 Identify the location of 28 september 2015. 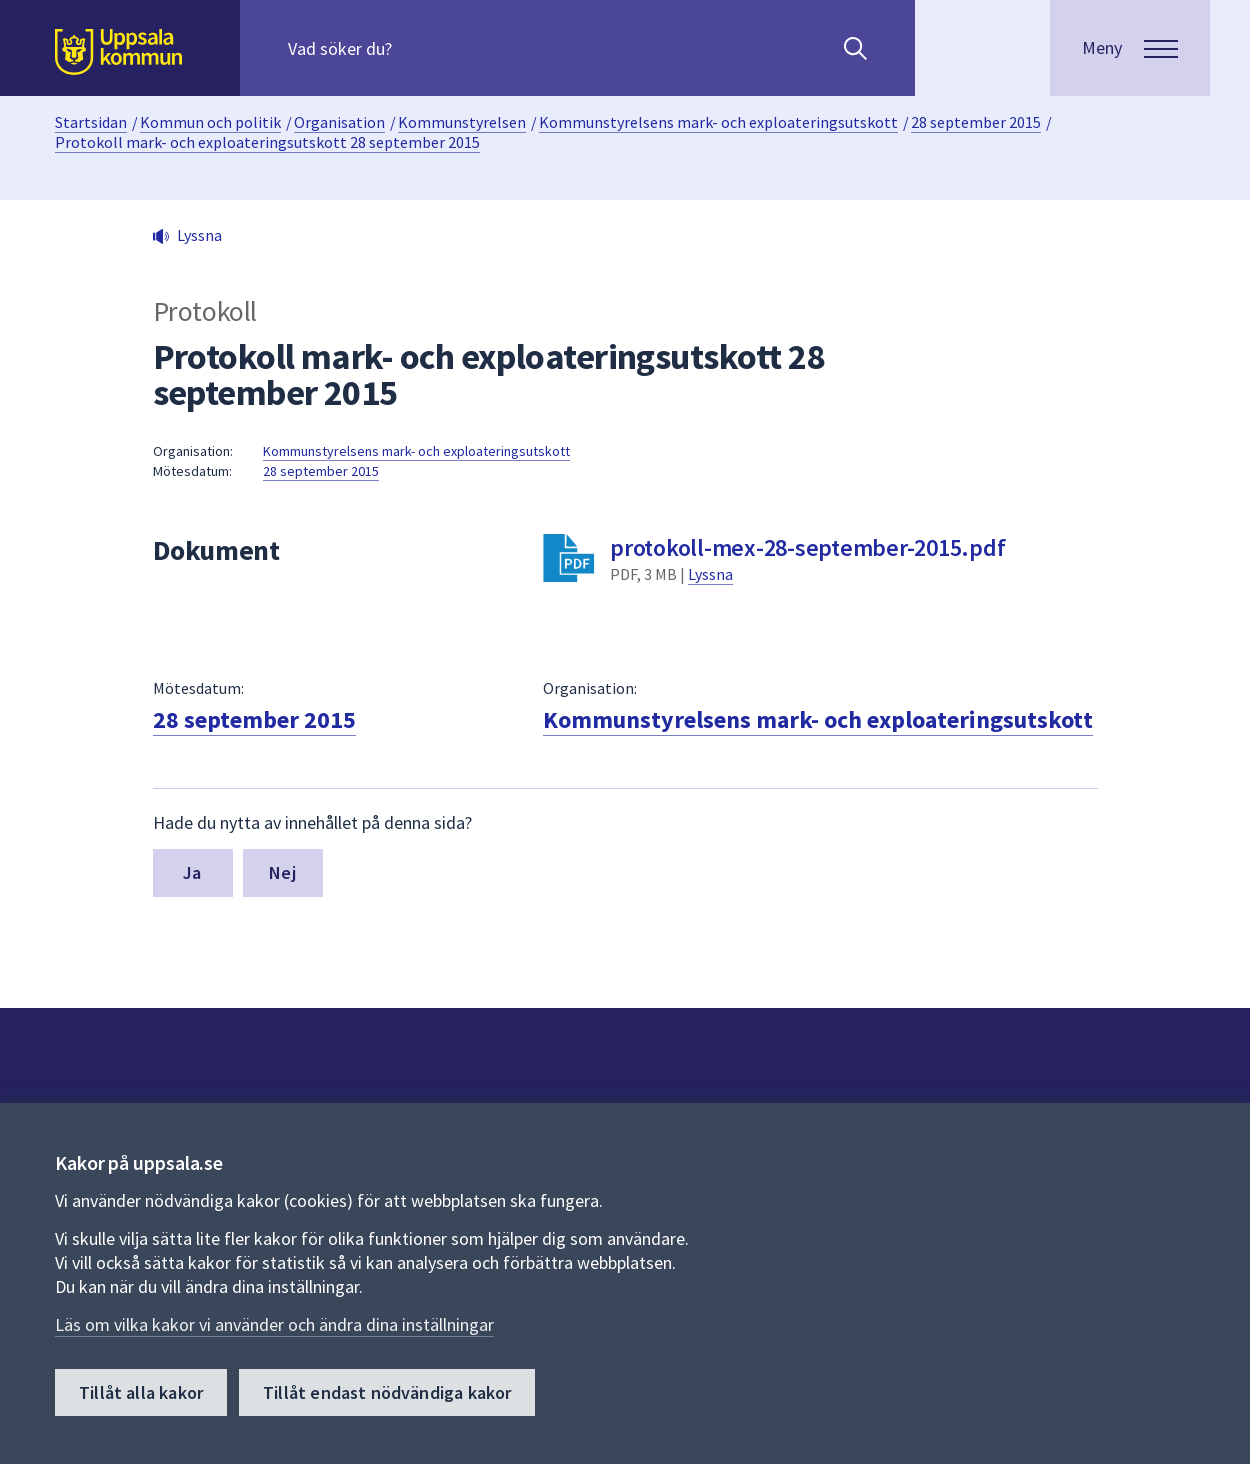
(976, 122).